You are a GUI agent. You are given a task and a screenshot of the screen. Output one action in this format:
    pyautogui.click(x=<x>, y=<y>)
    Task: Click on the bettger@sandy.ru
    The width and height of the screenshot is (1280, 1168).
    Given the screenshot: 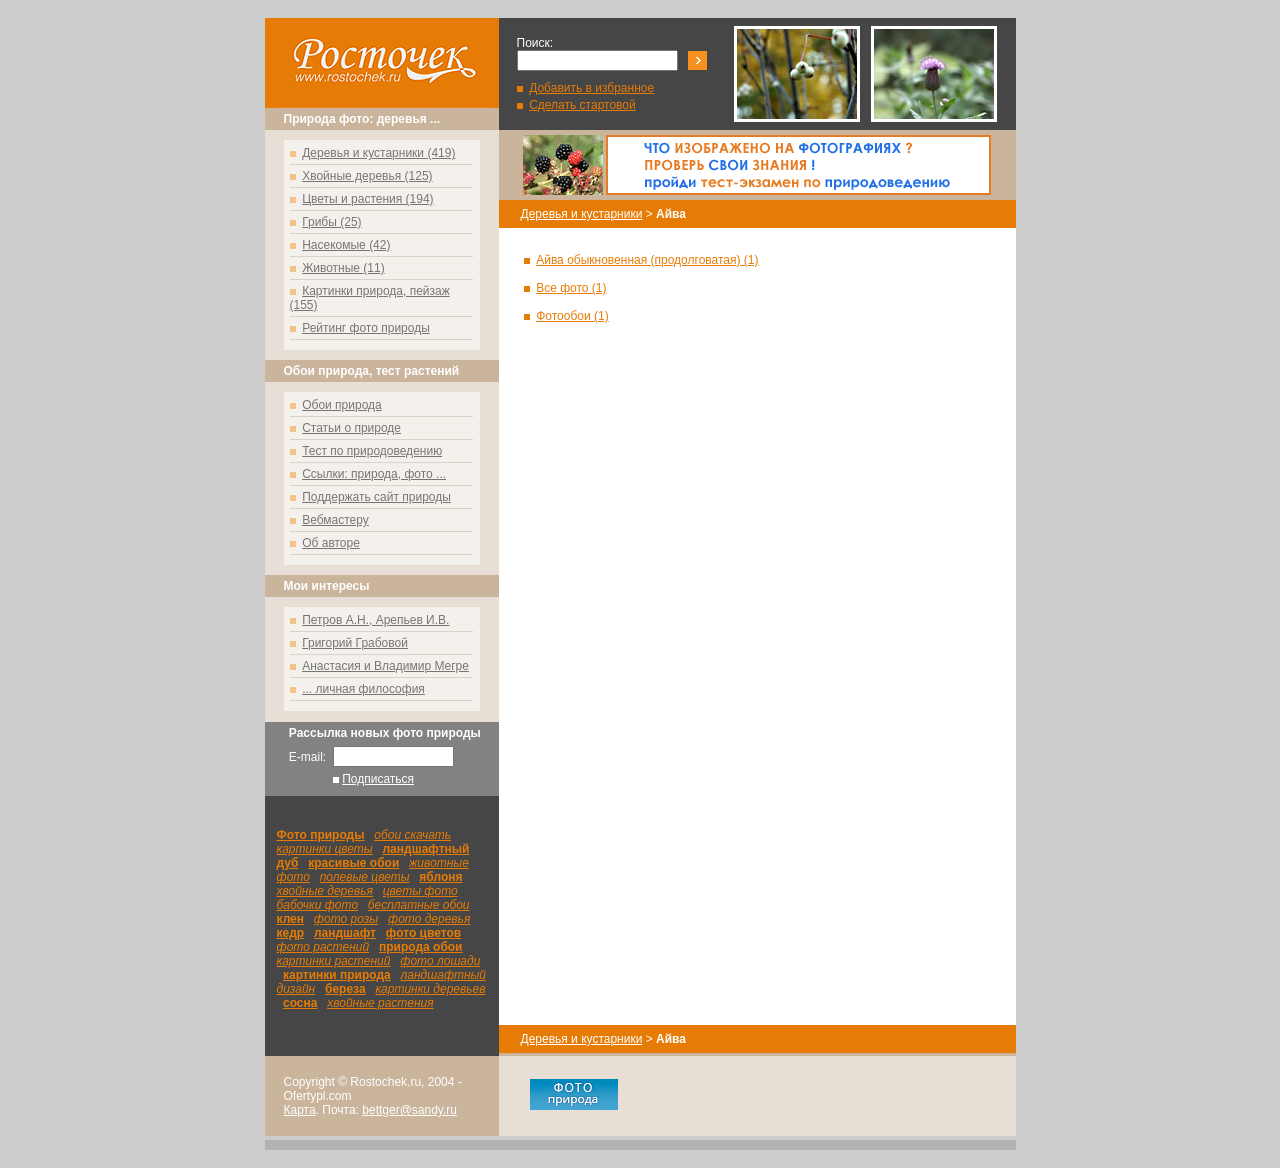 What is the action you would take?
    pyautogui.click(x=409, y=1110)
    